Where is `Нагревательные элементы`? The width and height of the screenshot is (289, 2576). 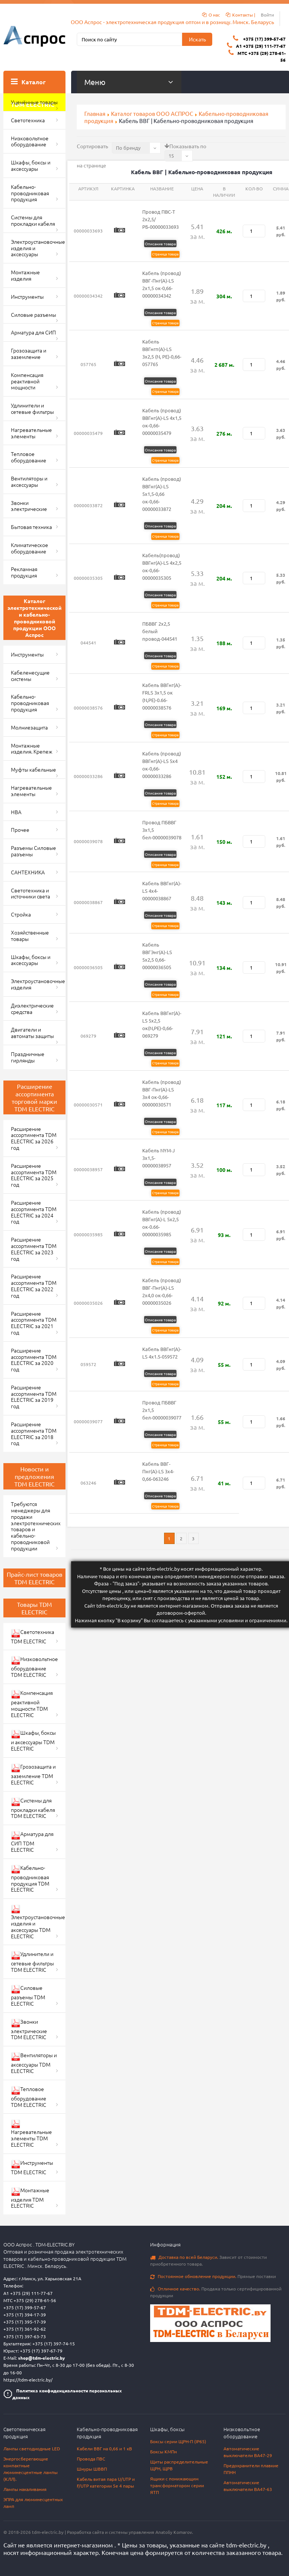 Нагревательные элементы is located at coordinates (31, 433).